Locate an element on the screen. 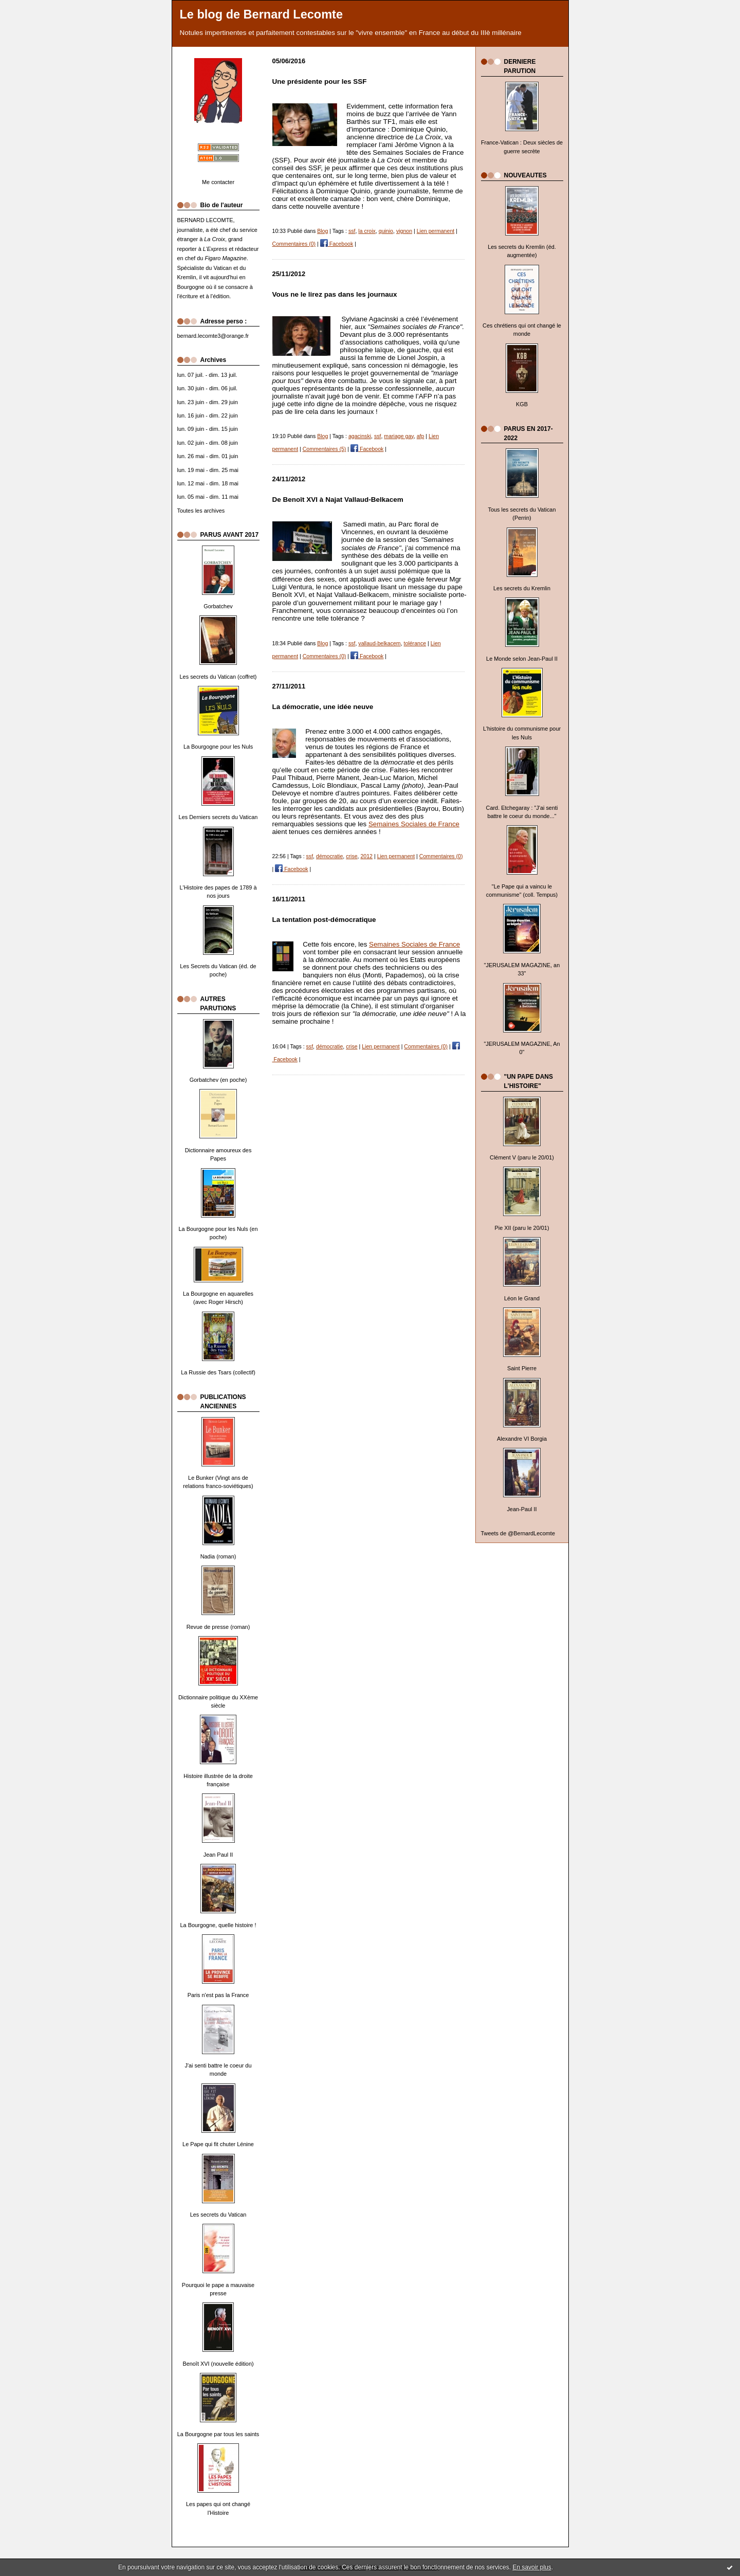 Image resolution: width=740 pixels, height=2576 pixels. KGB is located at coordinates (522, 404).